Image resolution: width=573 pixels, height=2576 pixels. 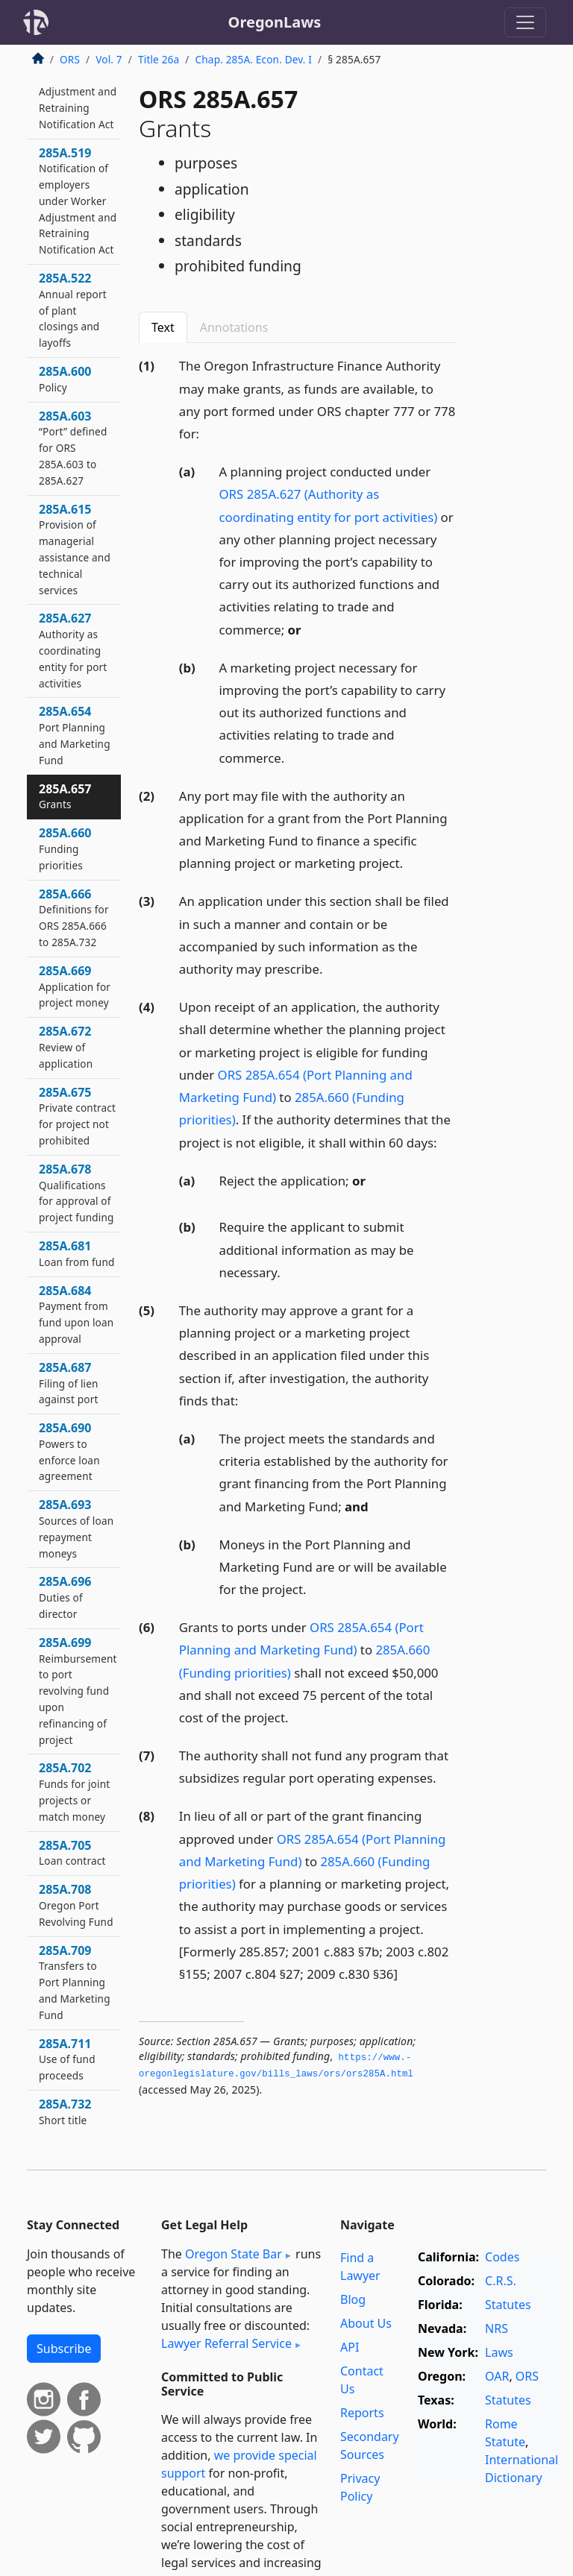 What do you see at coordinates (78, 1690) in the screenshot?
I see `285A.699` at bounding box center [78, 1690].